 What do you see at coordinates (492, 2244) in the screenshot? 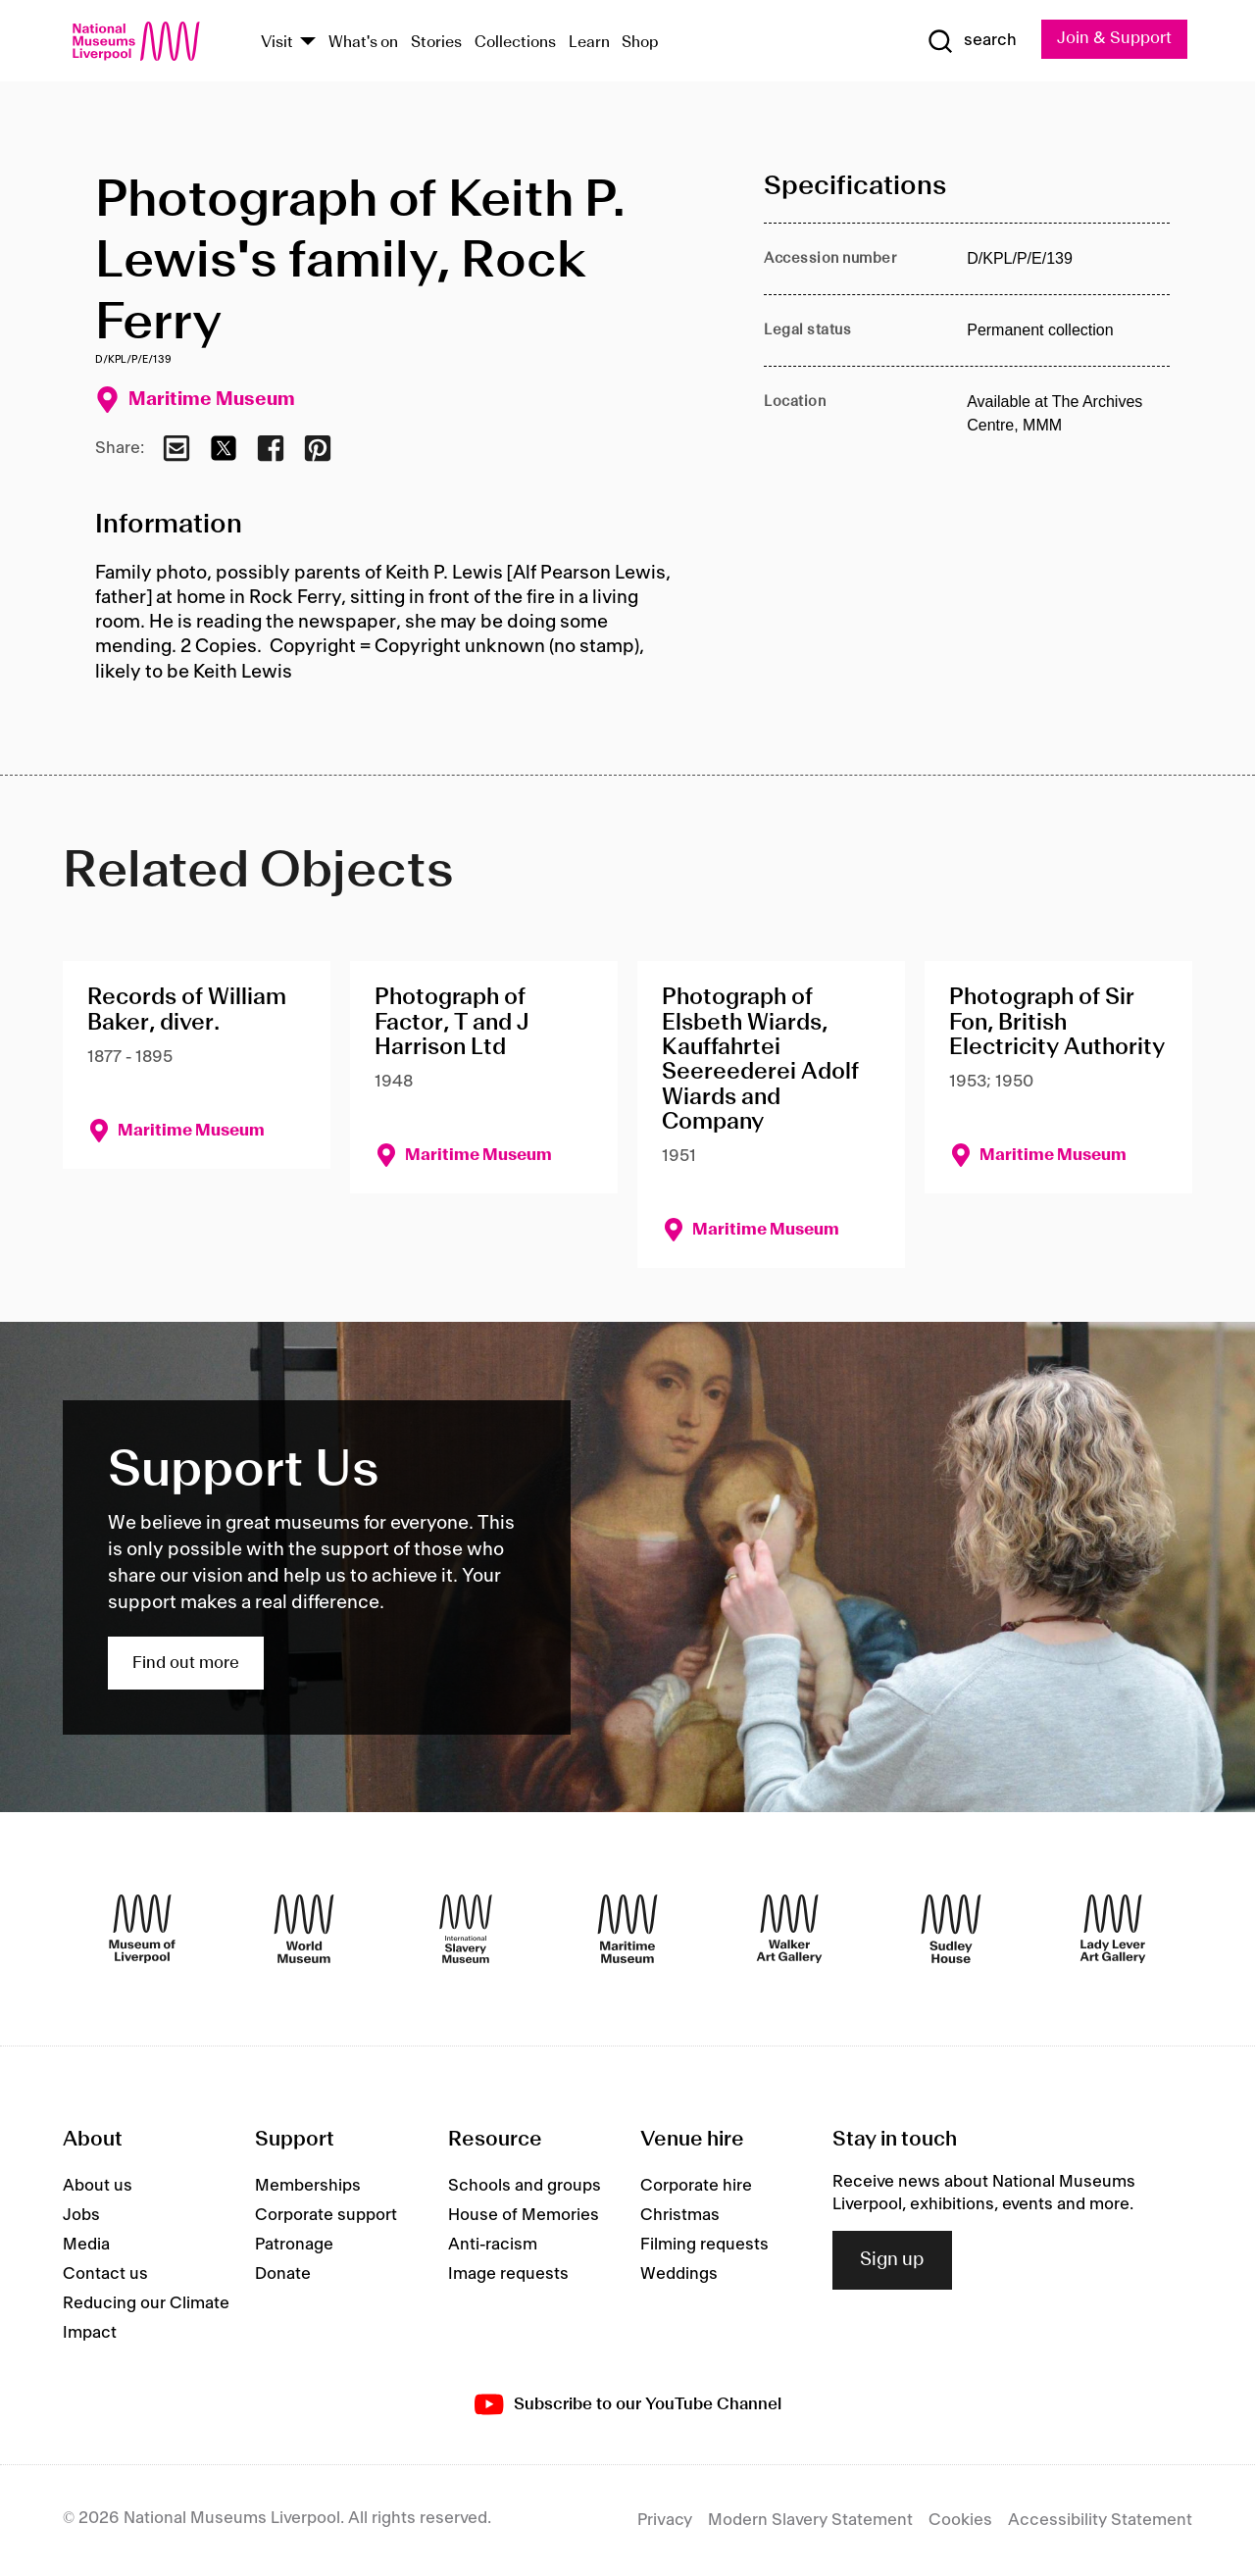
I see `Anti-racism` at bounding box center [492, 2244].